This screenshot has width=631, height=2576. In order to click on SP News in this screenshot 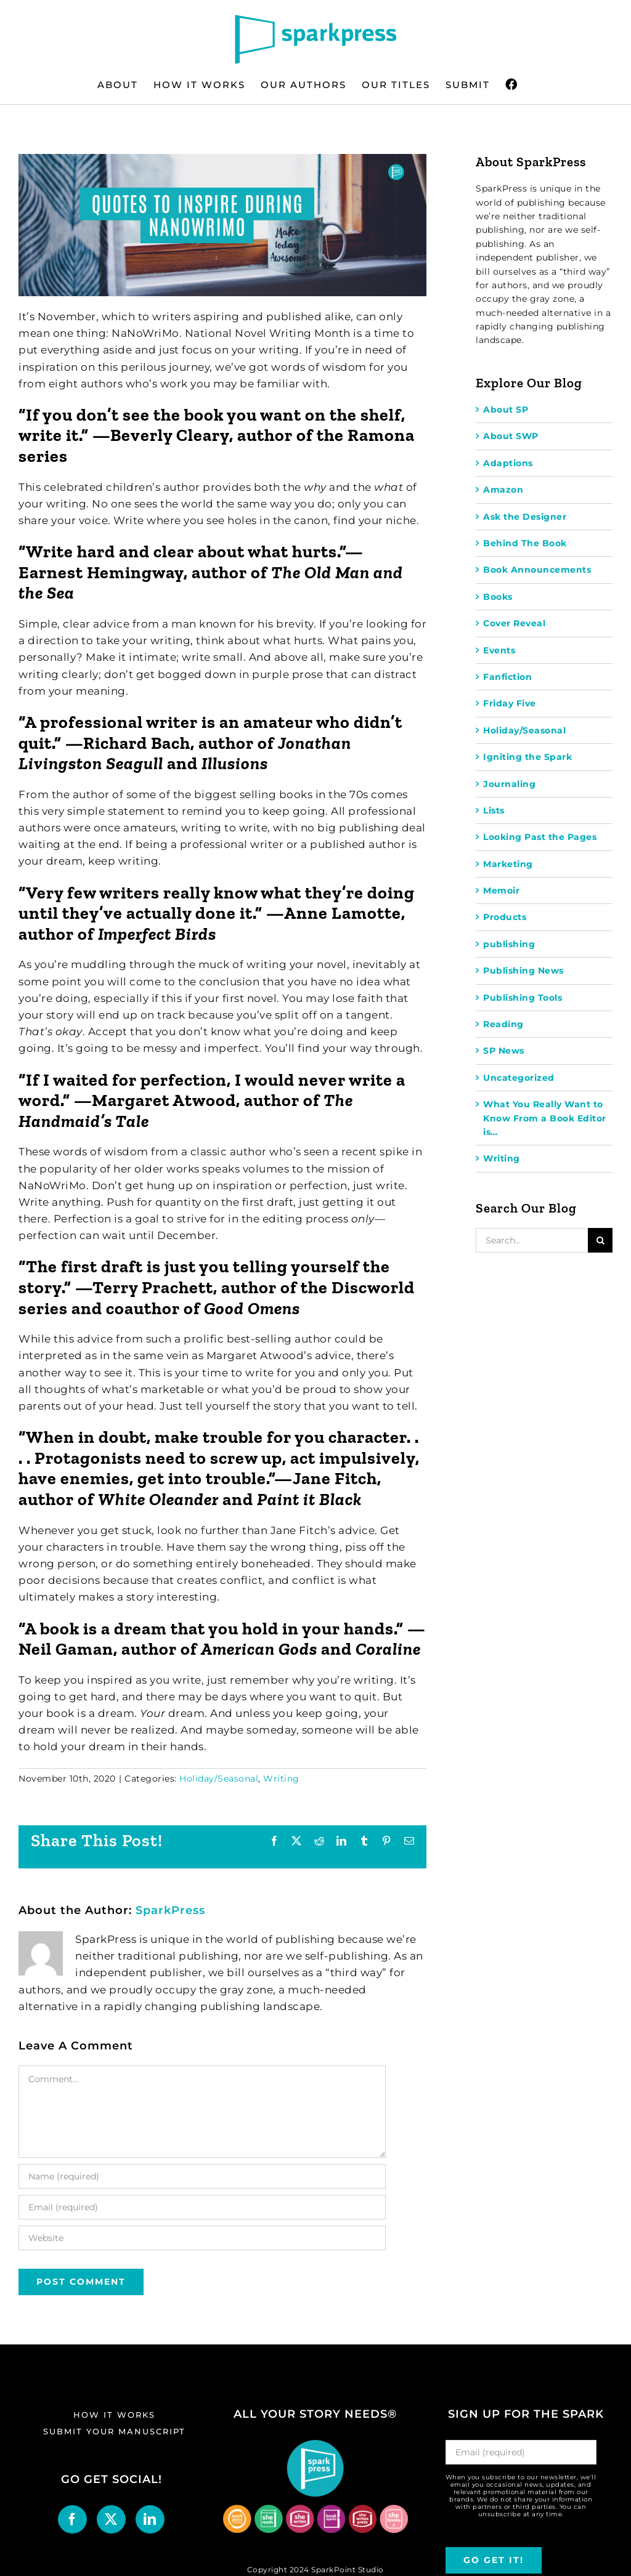, I will do `click(503, 1050)`.